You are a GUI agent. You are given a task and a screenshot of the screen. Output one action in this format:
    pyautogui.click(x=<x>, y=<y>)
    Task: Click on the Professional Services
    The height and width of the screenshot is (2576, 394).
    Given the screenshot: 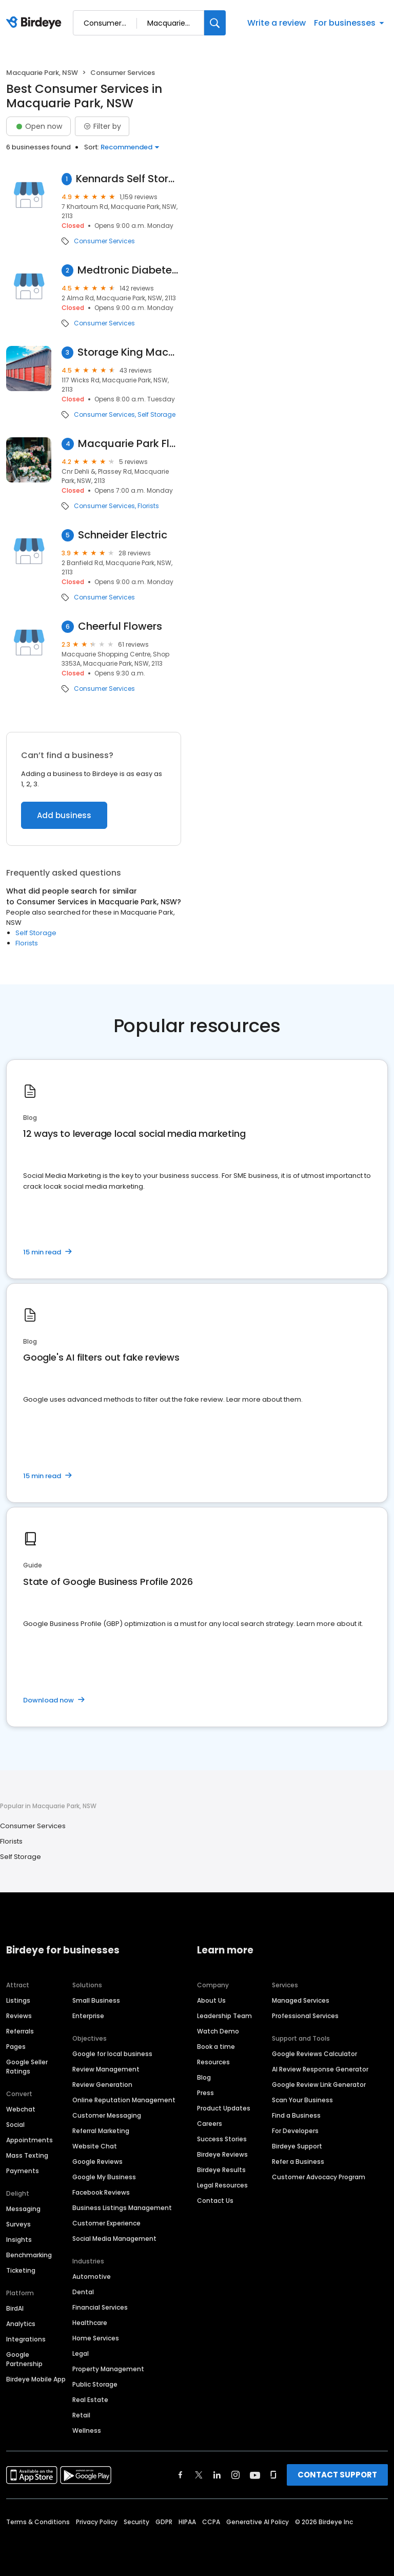 What is the action you would take?
    pyautogui.click(x=305, y=2015)
    